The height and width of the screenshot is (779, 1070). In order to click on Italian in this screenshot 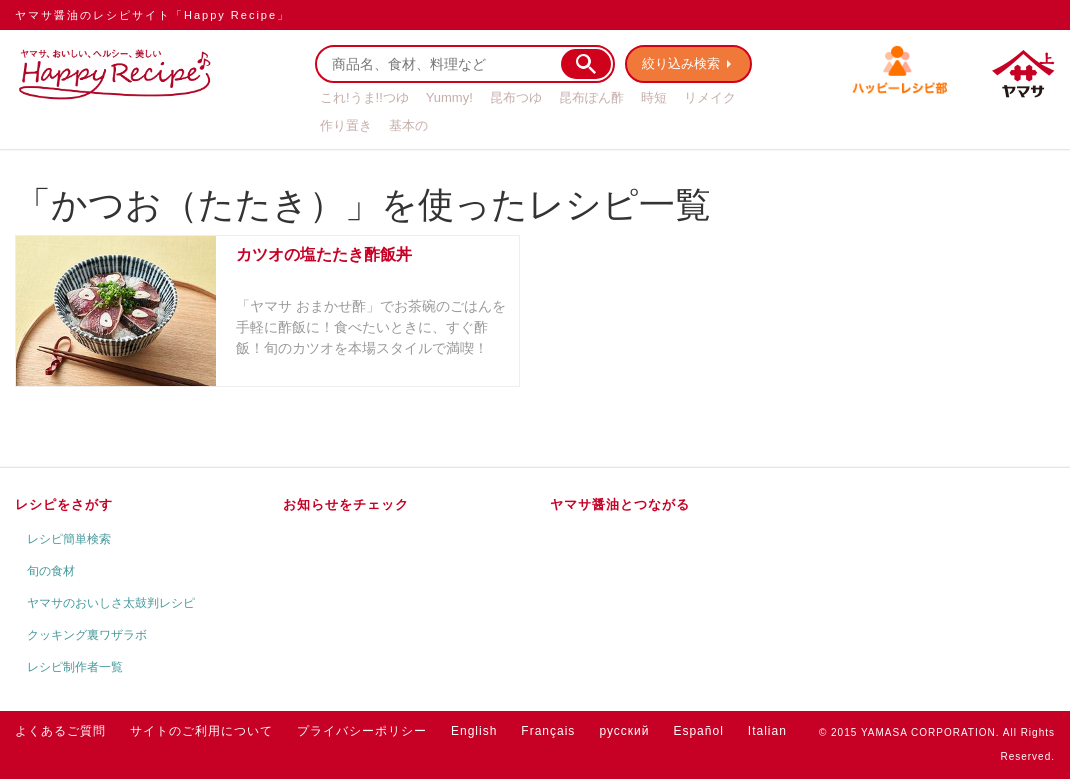, I will do `click(767, 731)`.